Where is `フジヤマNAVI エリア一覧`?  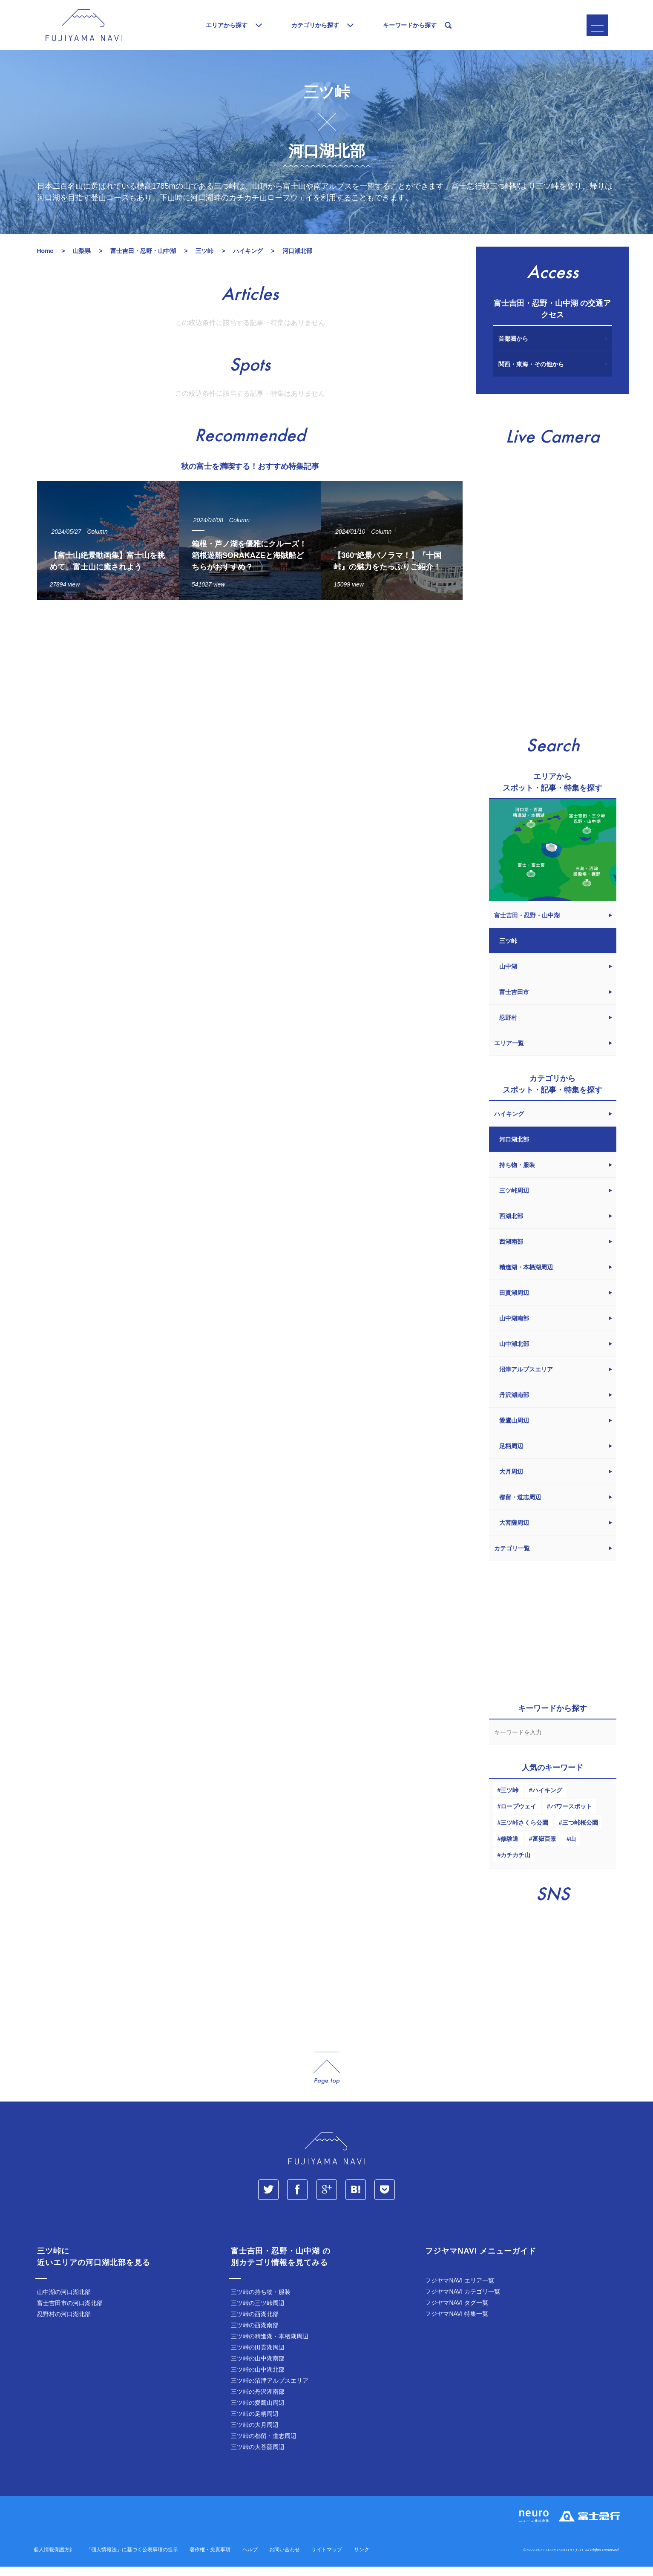 フジヤマNAVI エリア一覧 is located at coordinates (459, 2290).